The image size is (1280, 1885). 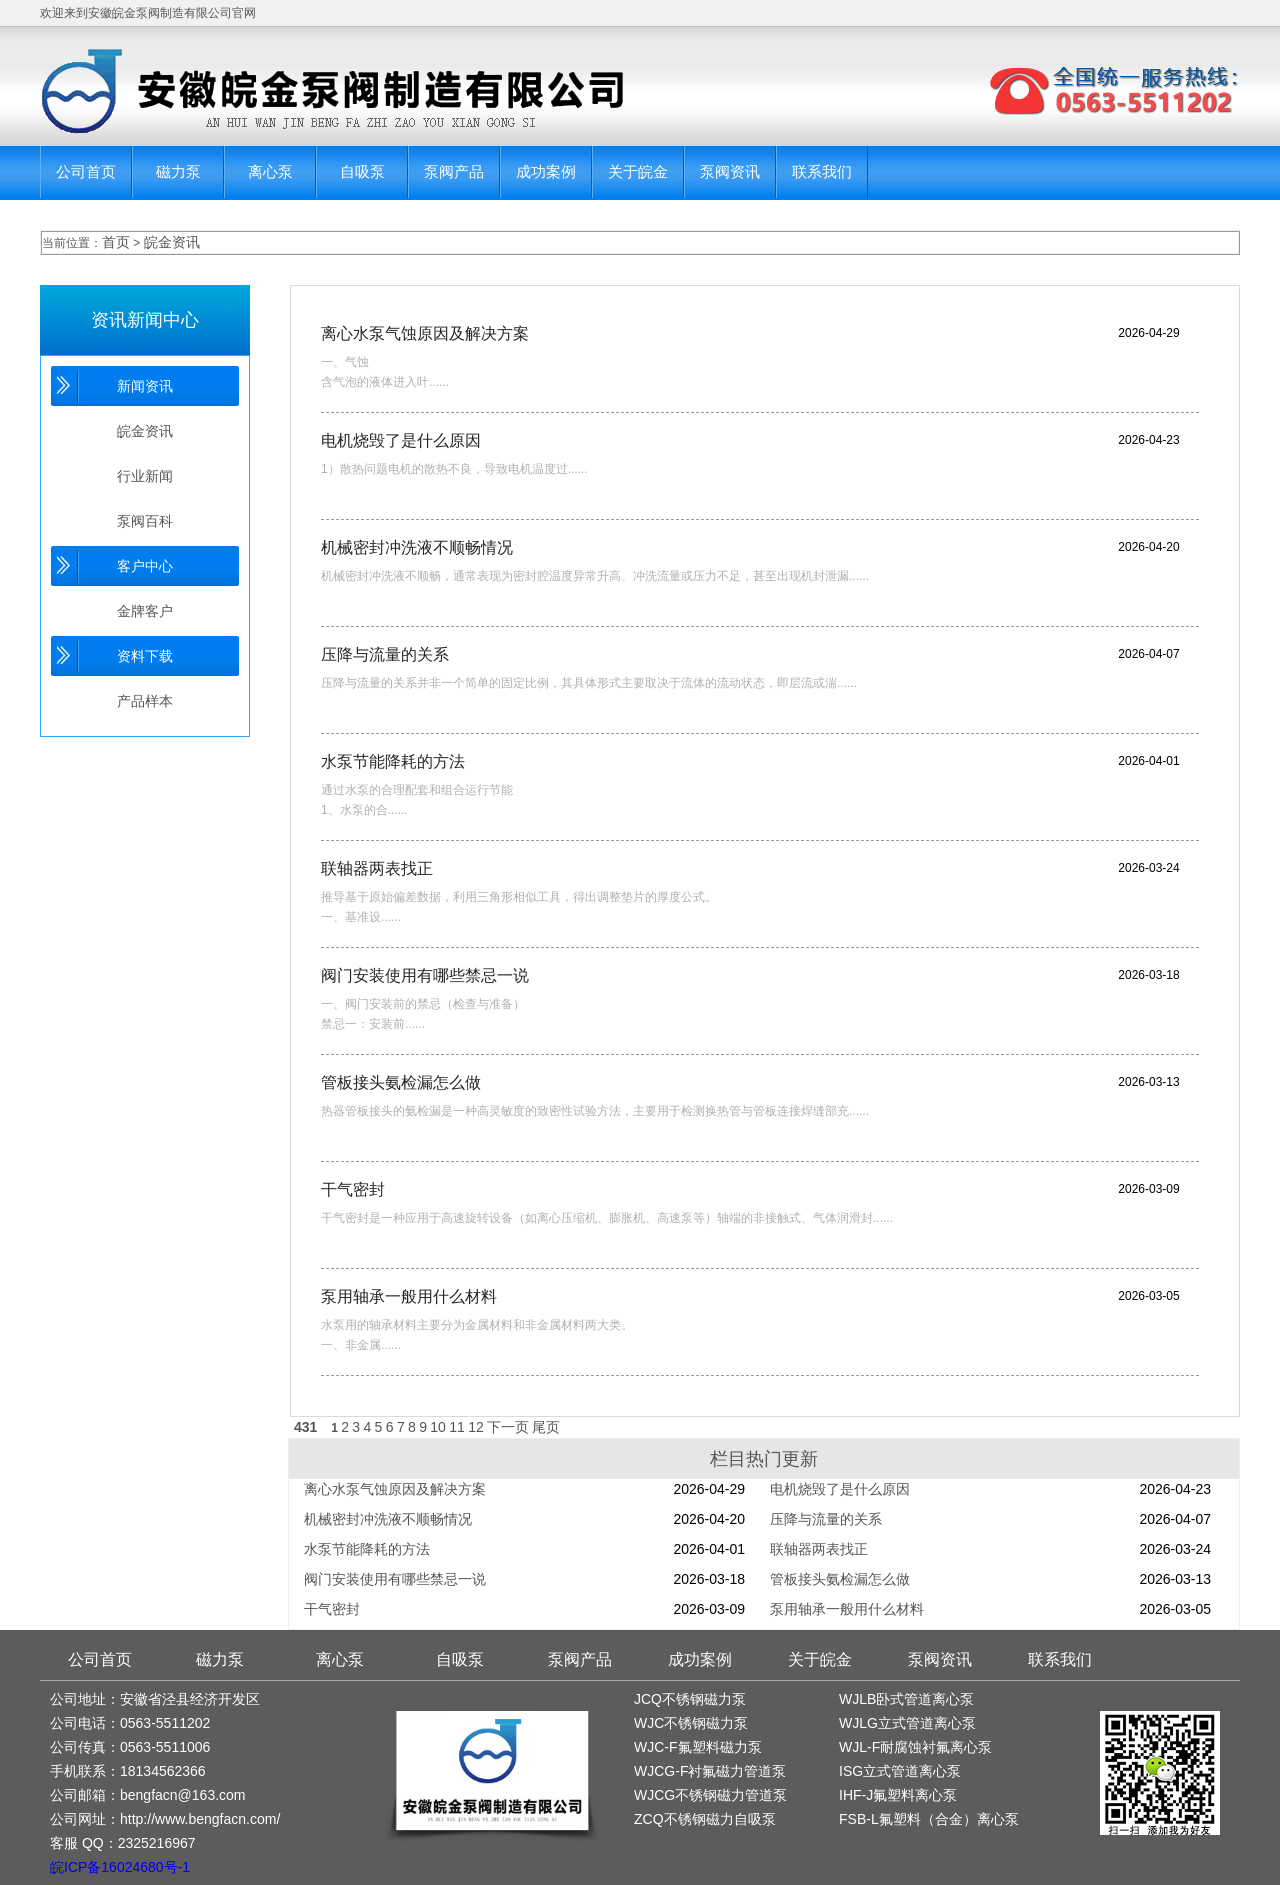 What do you see at coordinates (145, 656) in the screenshot?
I see `资料下载` at bounding box center [145, 656].